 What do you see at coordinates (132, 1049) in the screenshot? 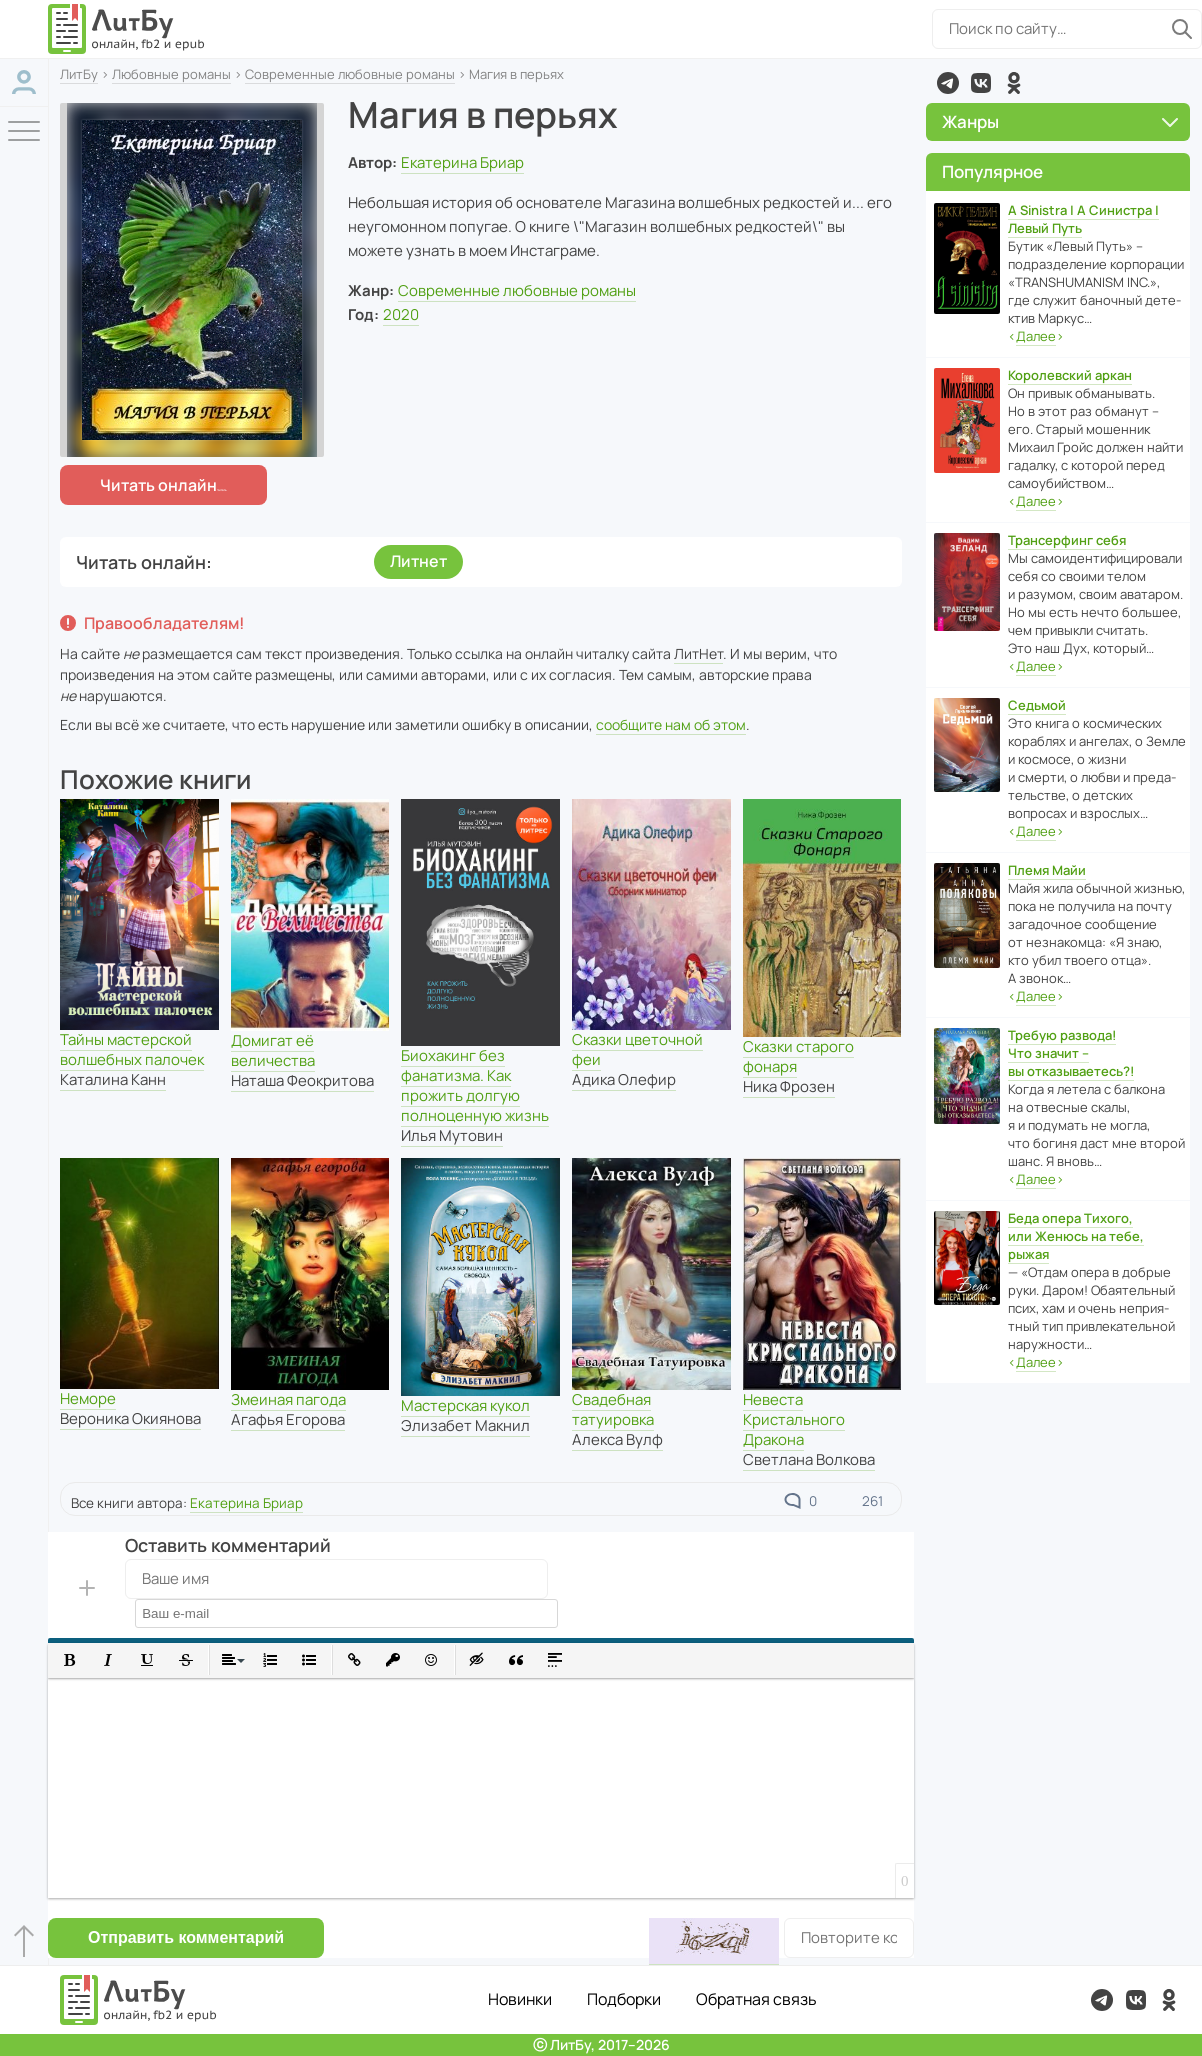
I see `Тайны мастерской волшебных палочек` at bounding box center [132, 1049].